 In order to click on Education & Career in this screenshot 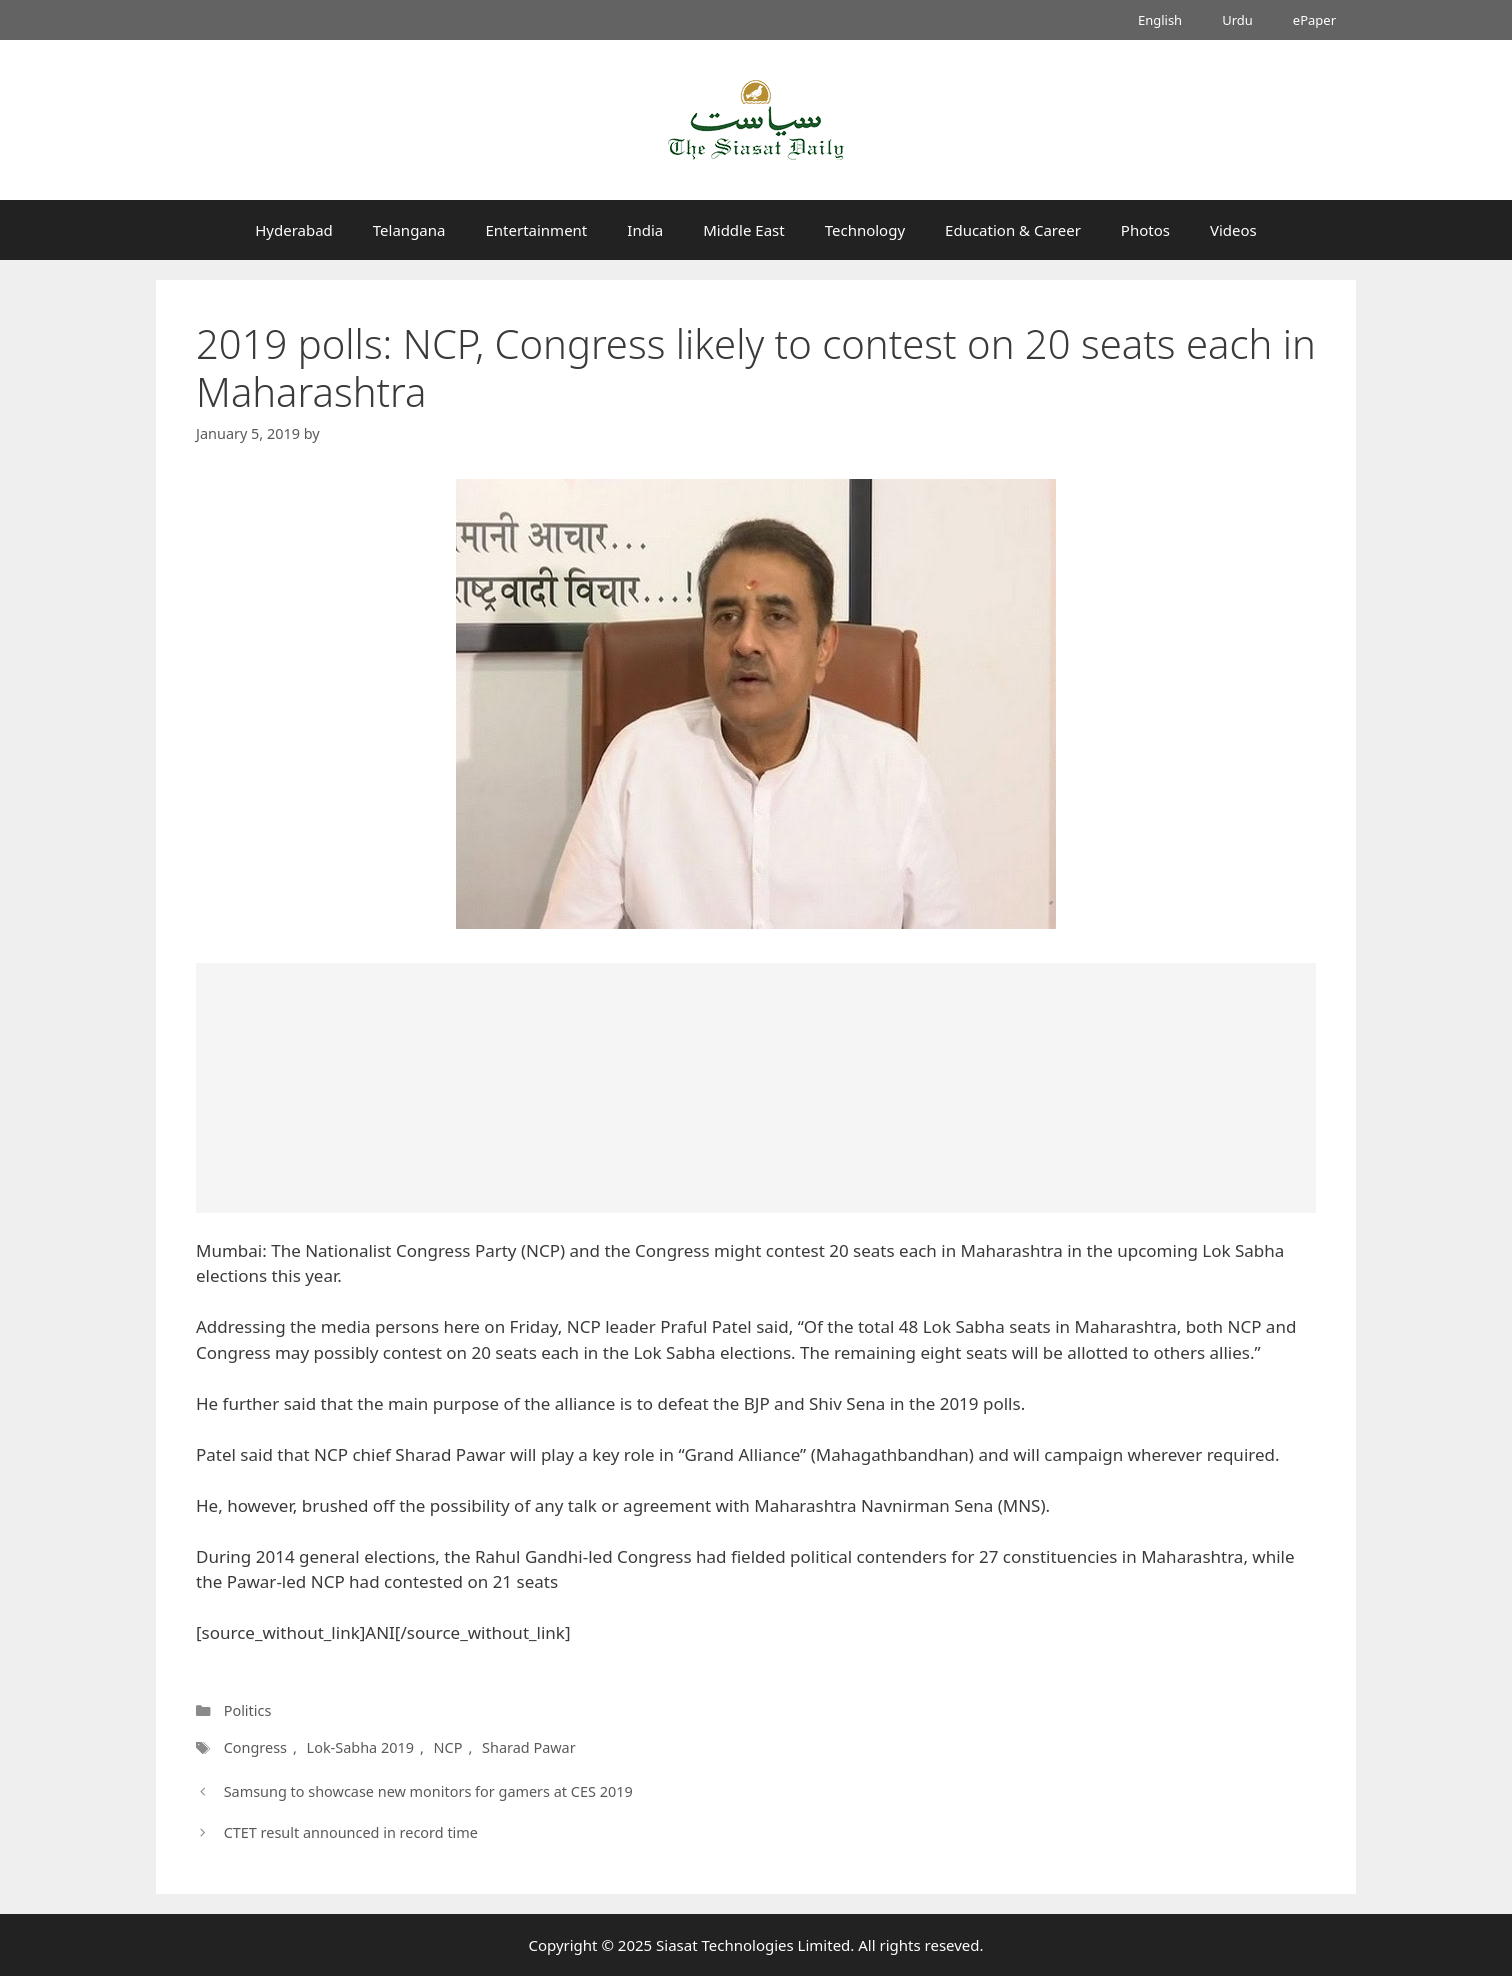, I will do `click(1013, 230)`.